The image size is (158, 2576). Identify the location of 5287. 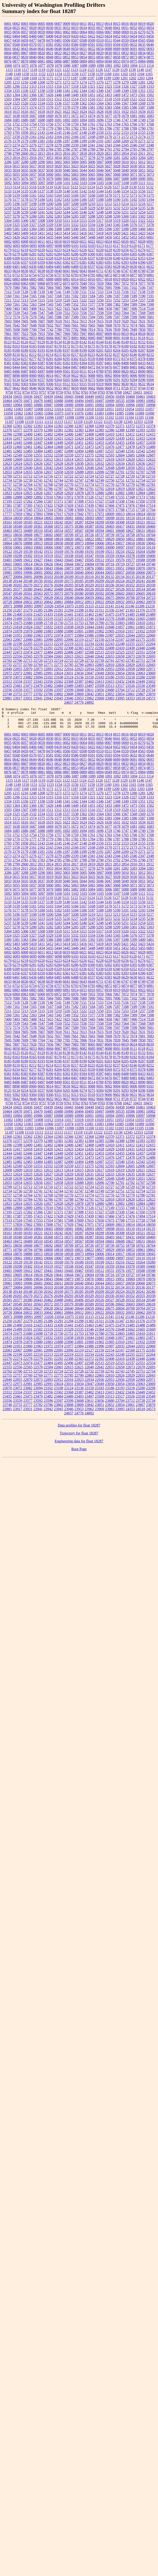
(83, 216).